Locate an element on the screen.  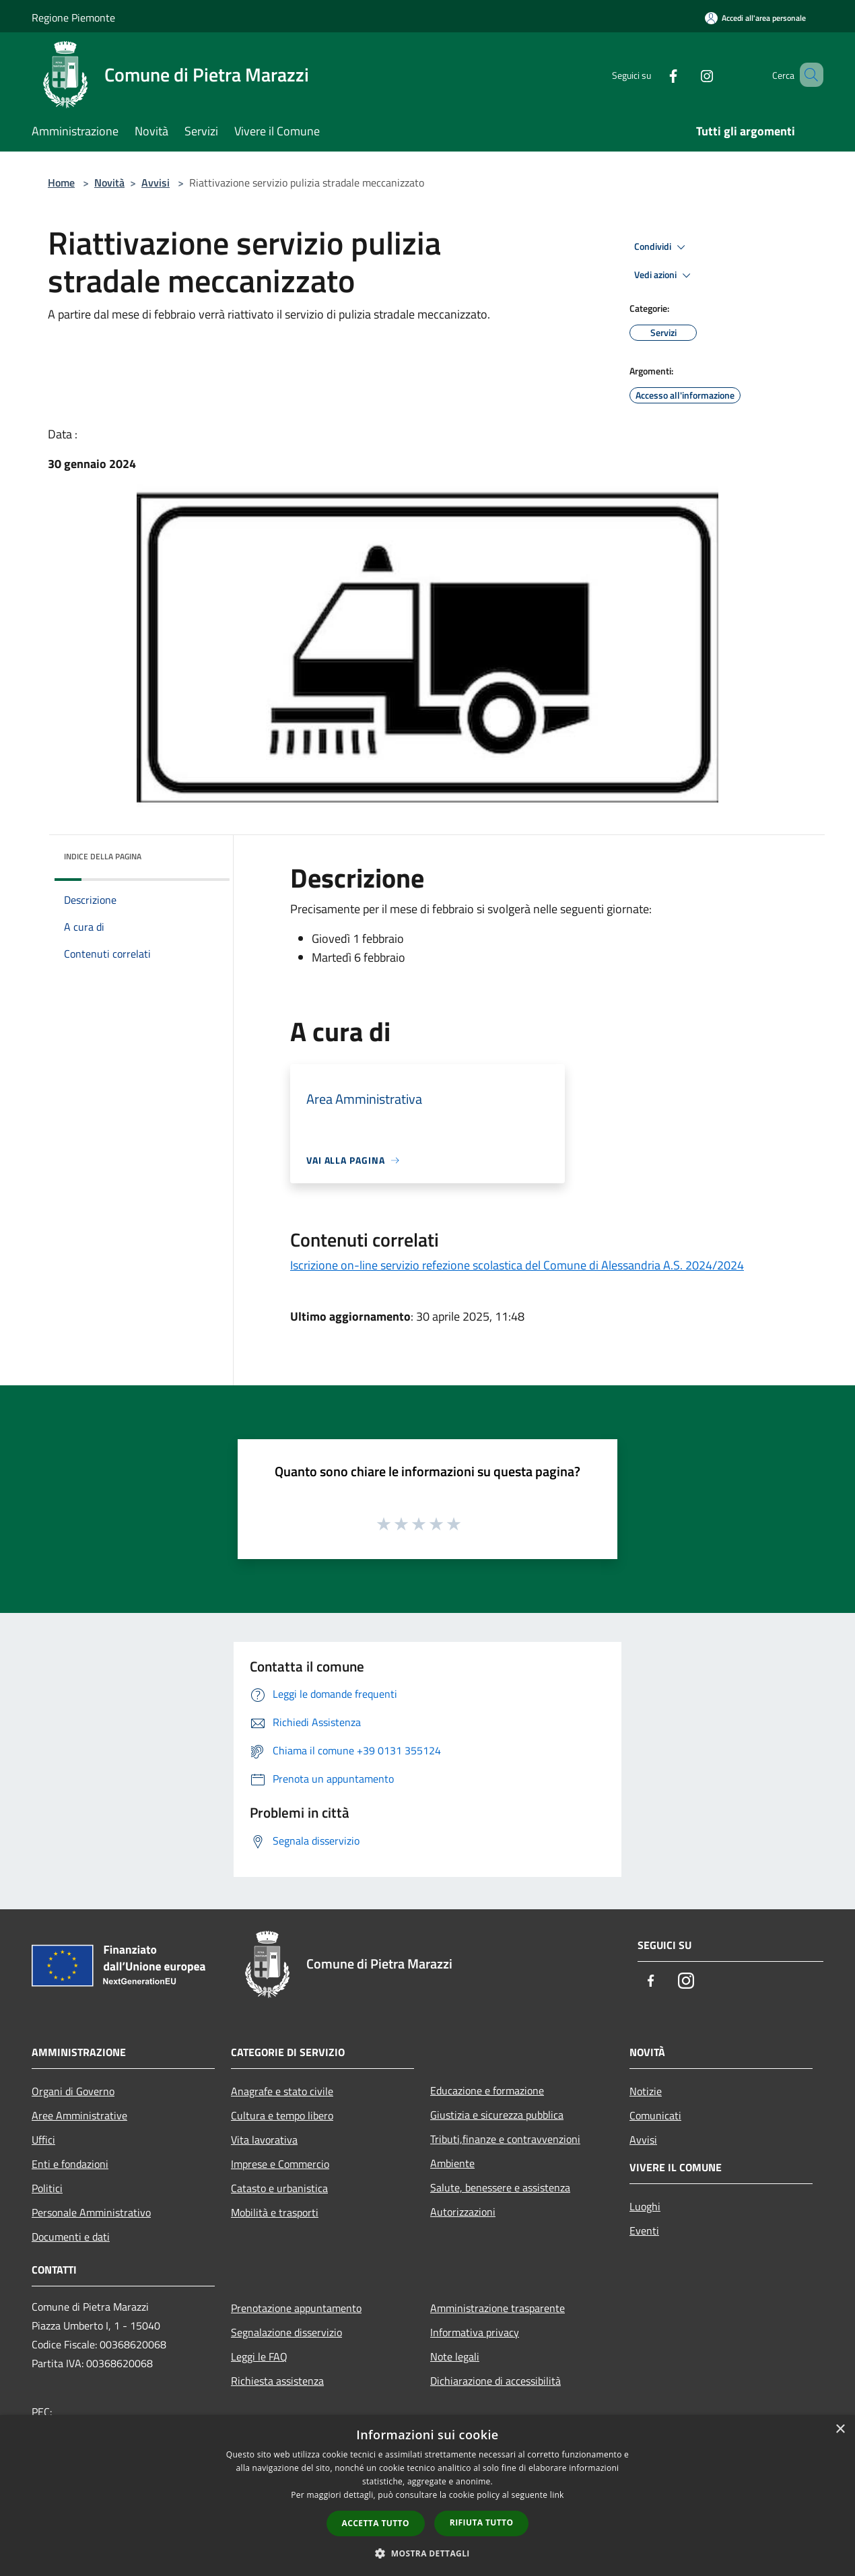
Mobilità e trasporti is located at coordinates (274, 2212).